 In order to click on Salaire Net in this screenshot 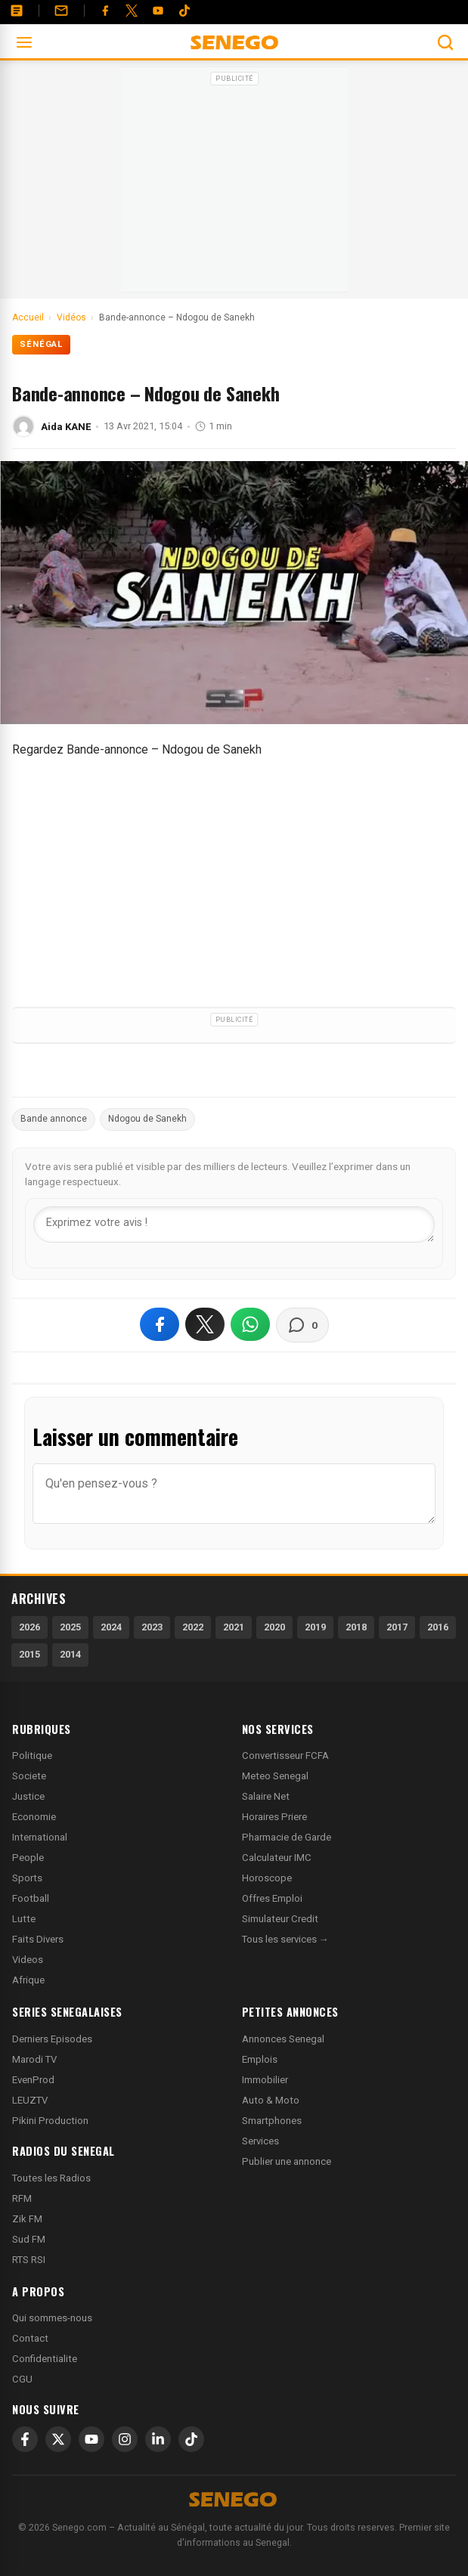, I will do `click(266, 1796)`.